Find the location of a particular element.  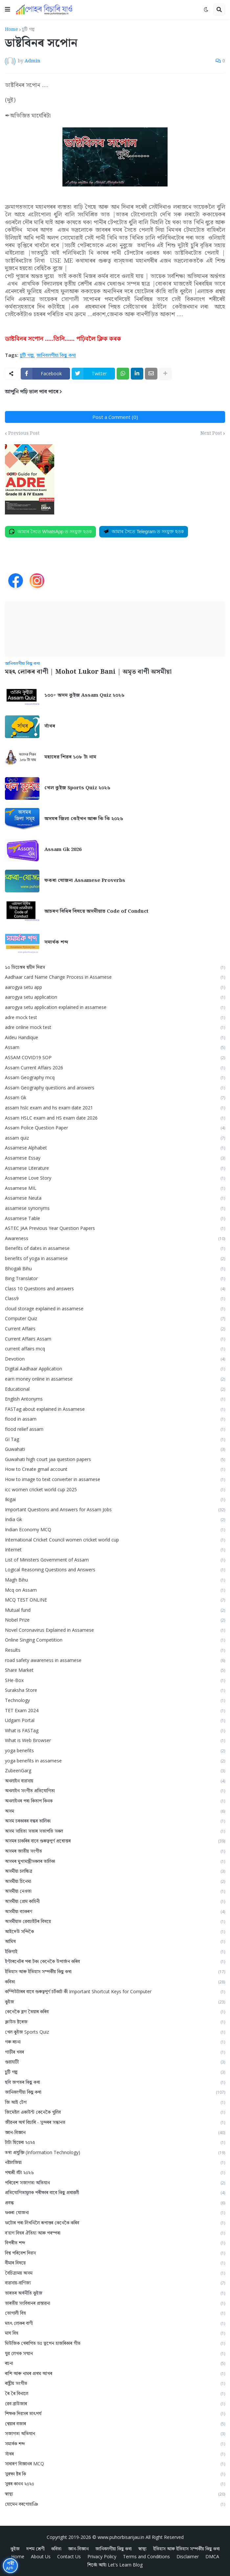

সজাগতা অভিযান is located at coordinates (115, 2433).